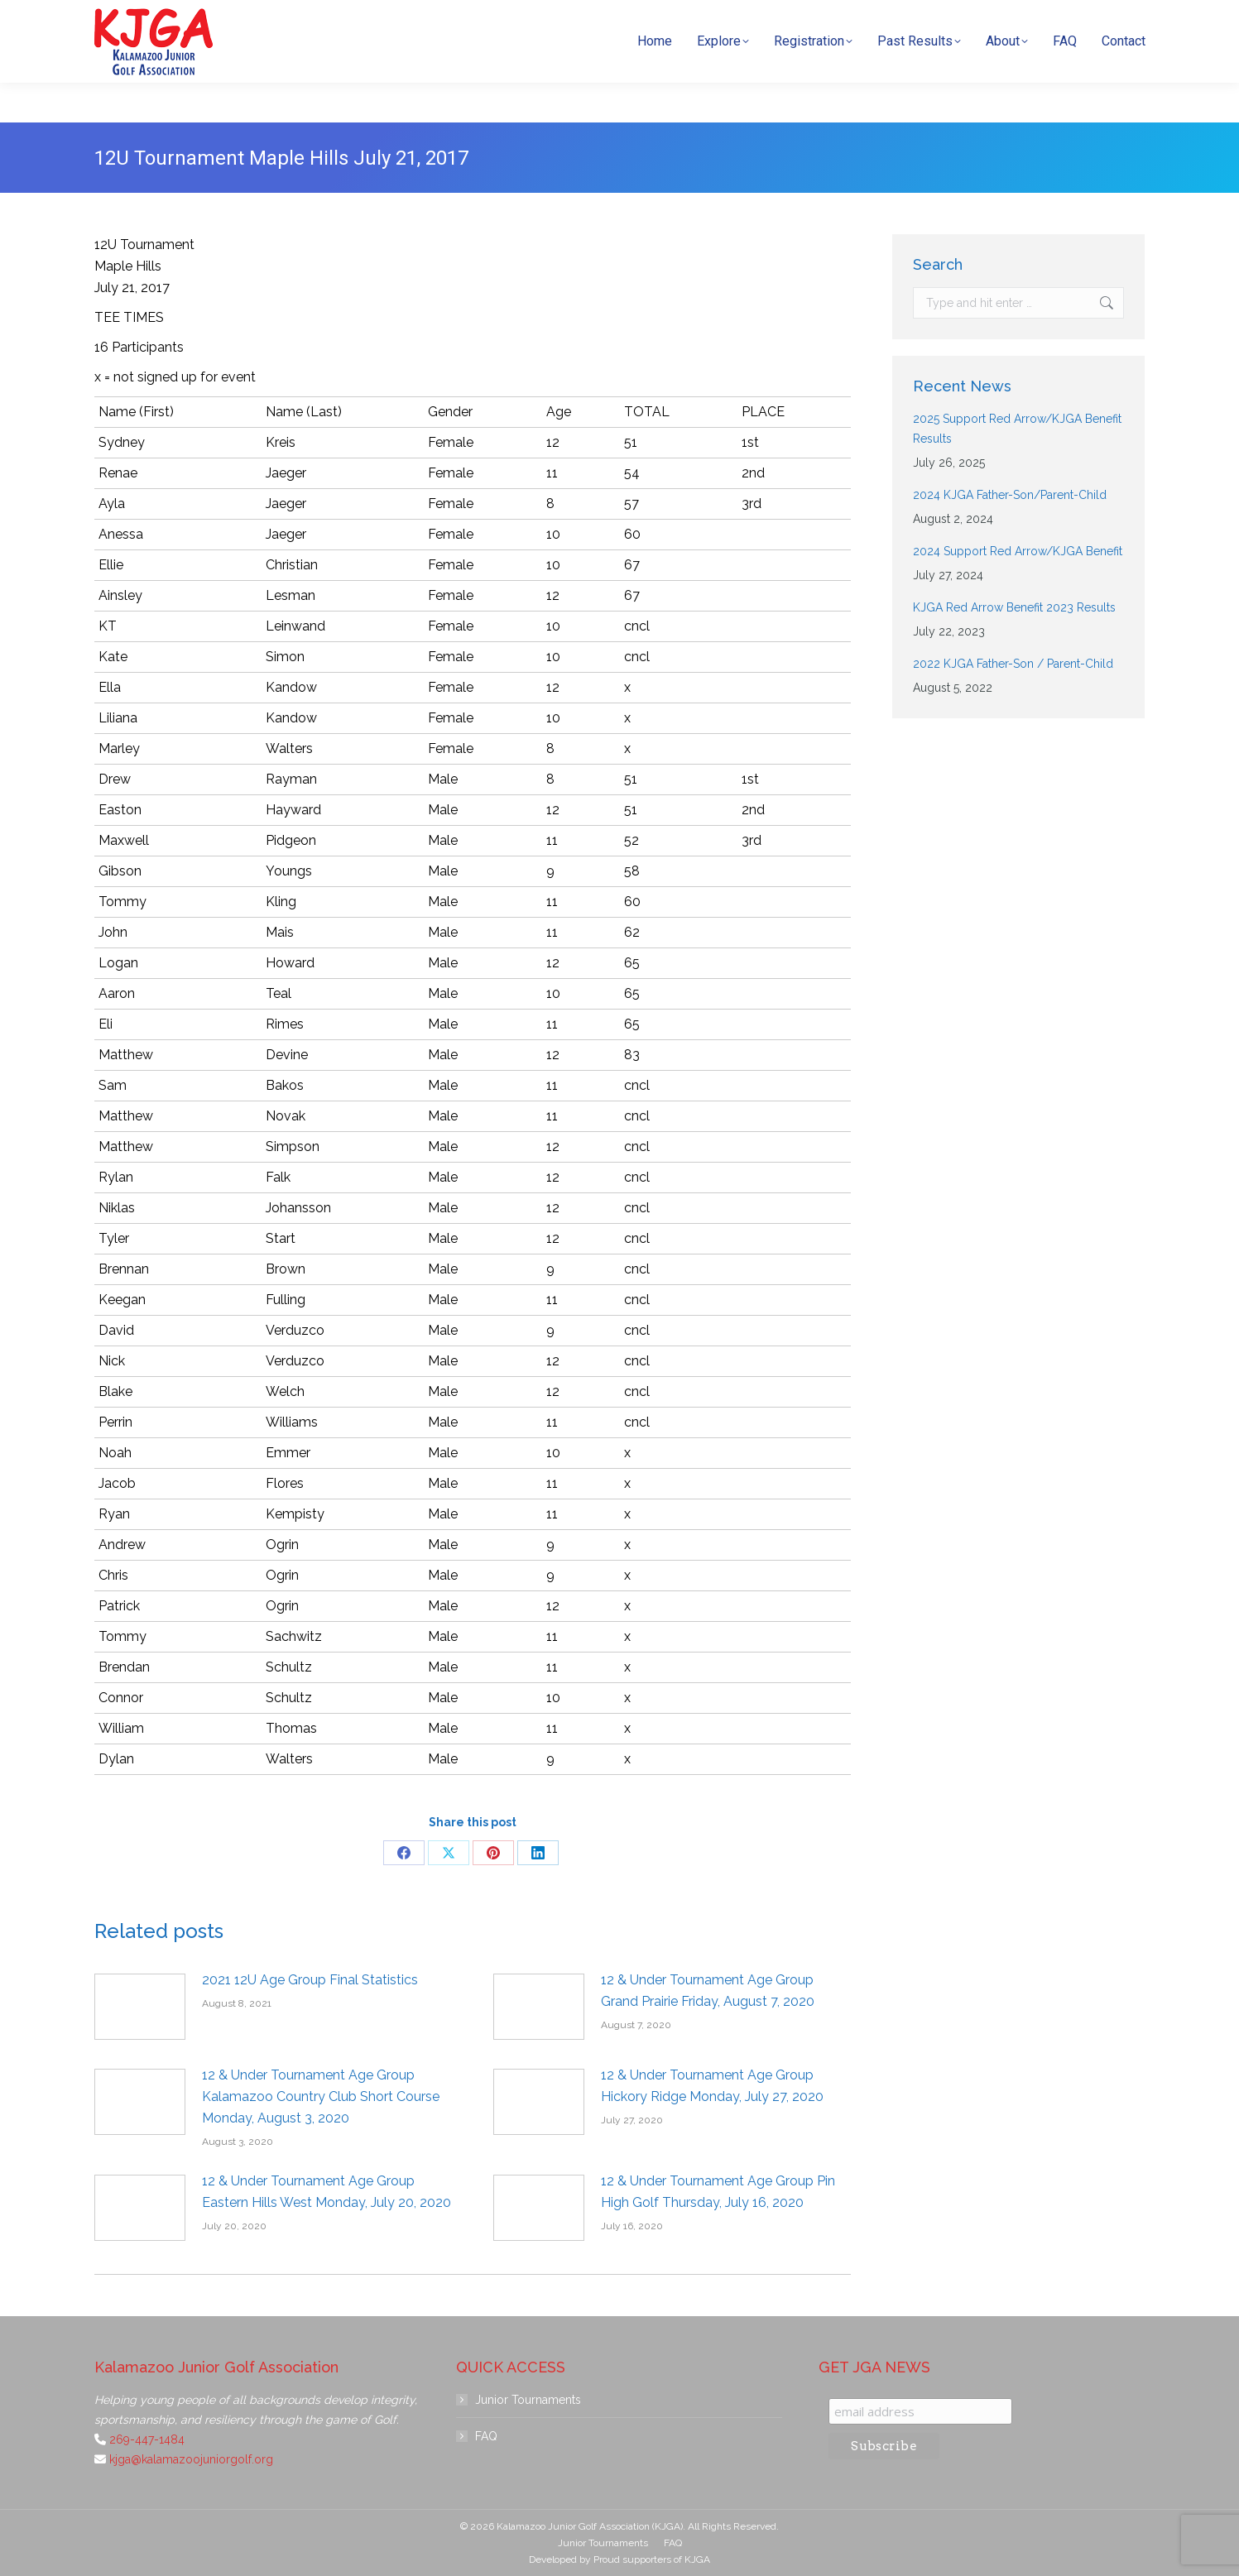 The width and height of the screenshot is (1239, 2576). What do you see at coordinates (139, 2007) in the screenshot?
I see `[Post image]` at bounding box center [139, 2007].